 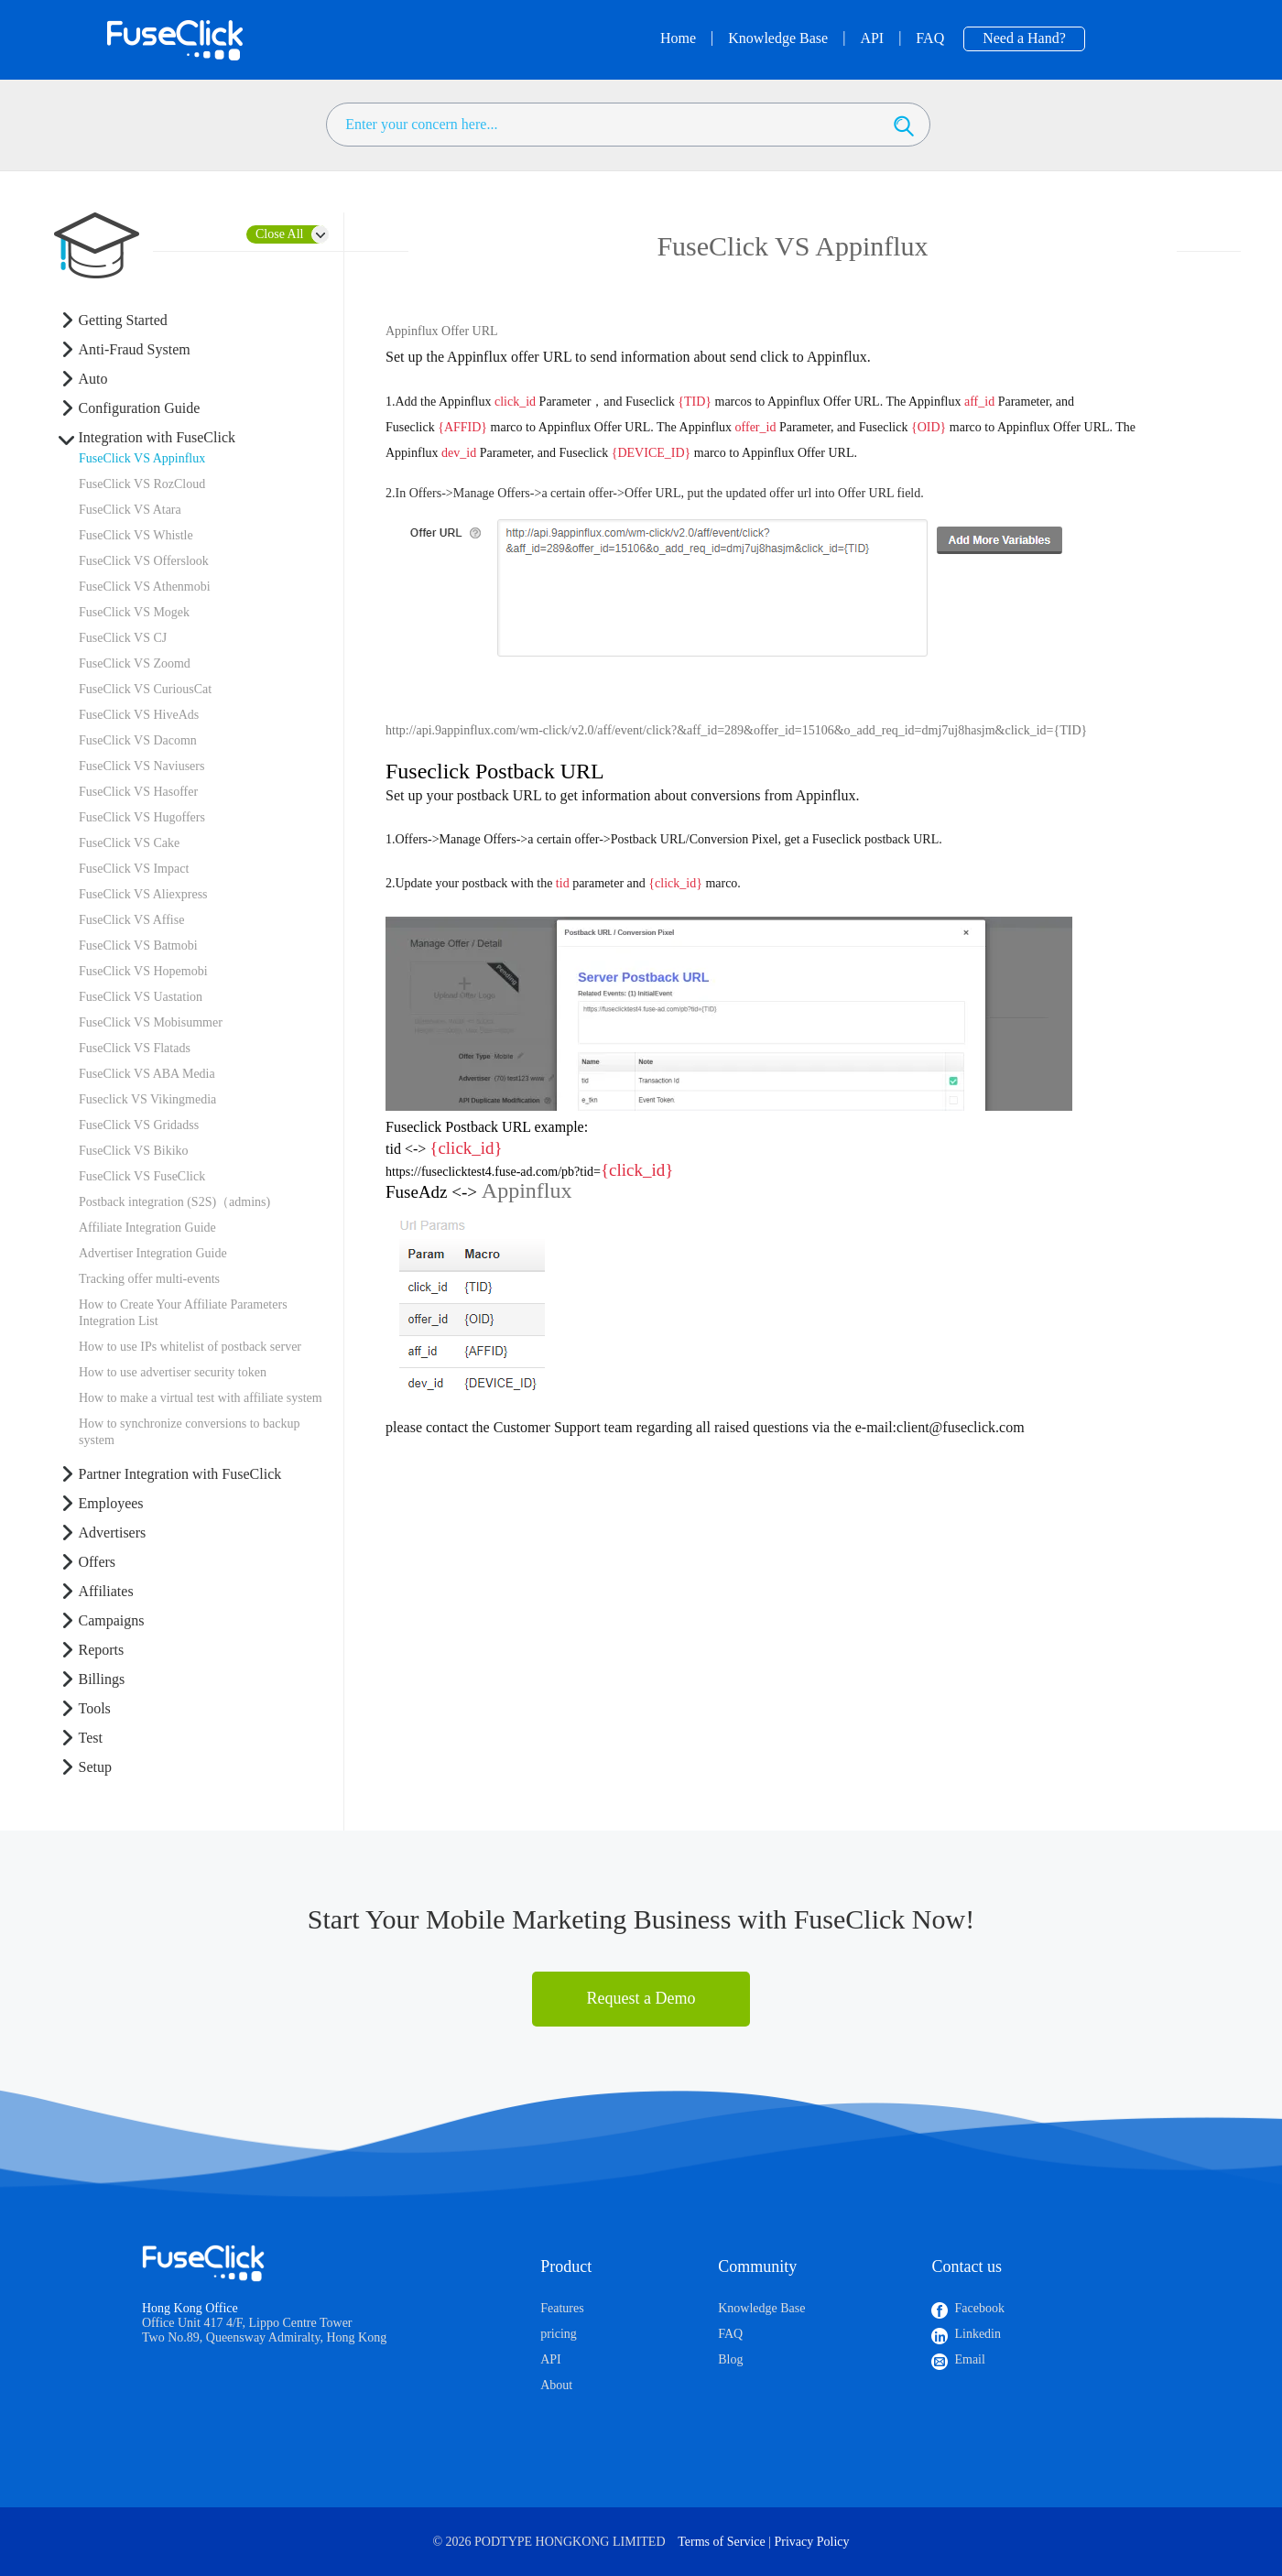 What do you see at coordinates (130, 509) in the screenshot?
I see `FuseClick VS Atara` at bounding box center [130, 509].